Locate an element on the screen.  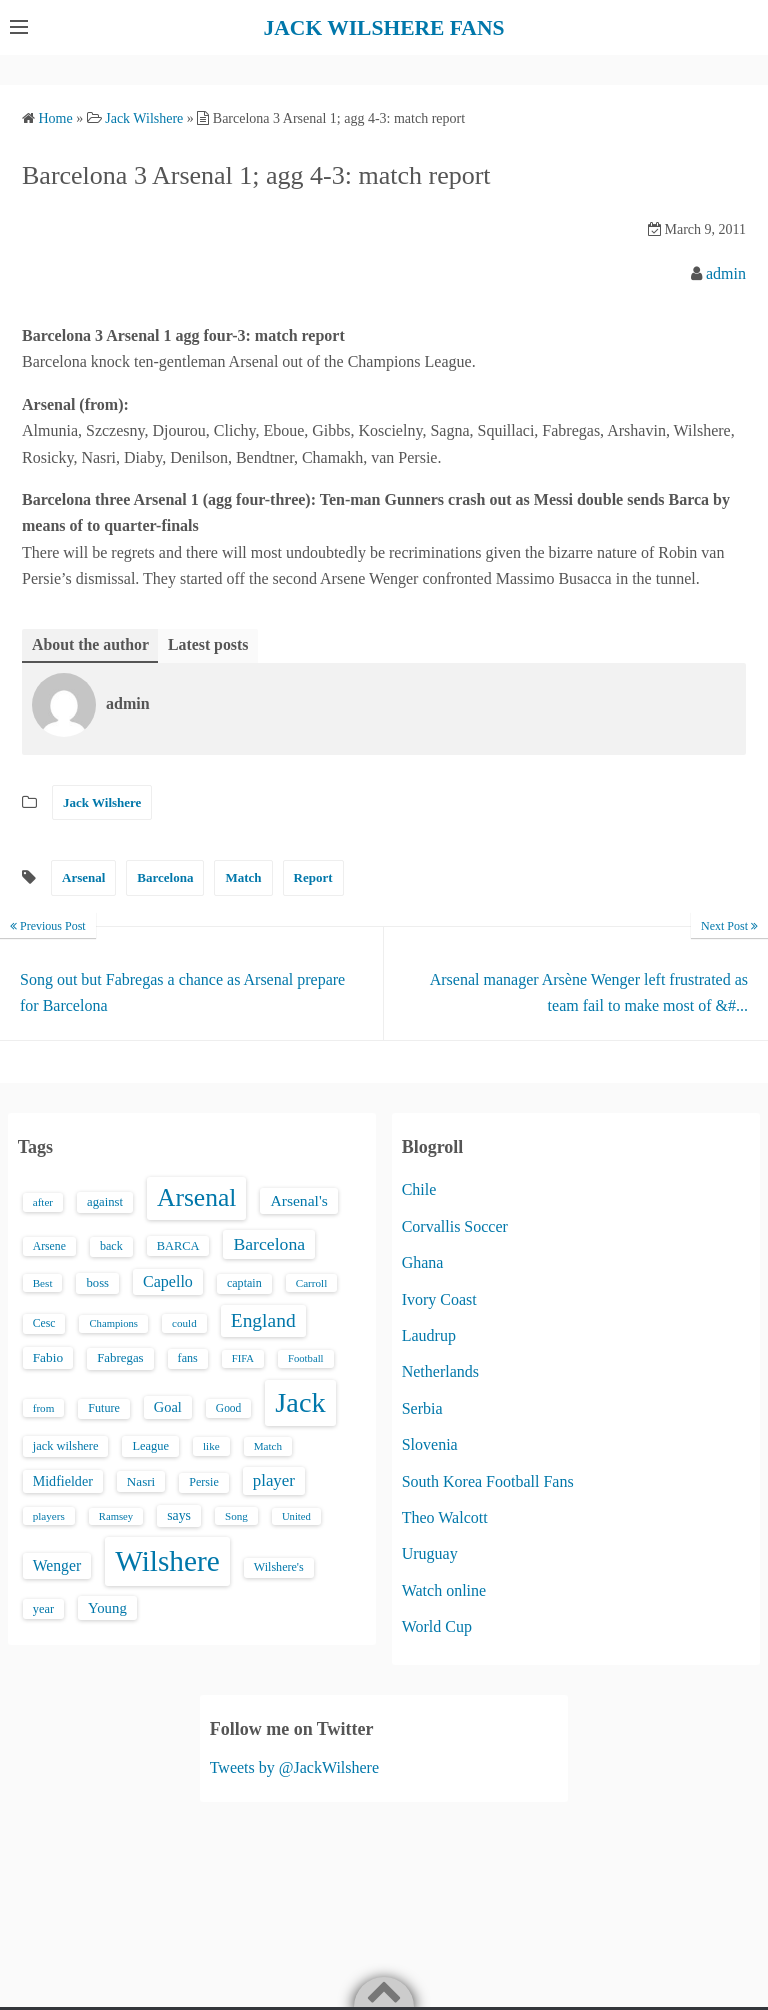
captain [captain (16 items)] is located at coordinates (244, 1283).